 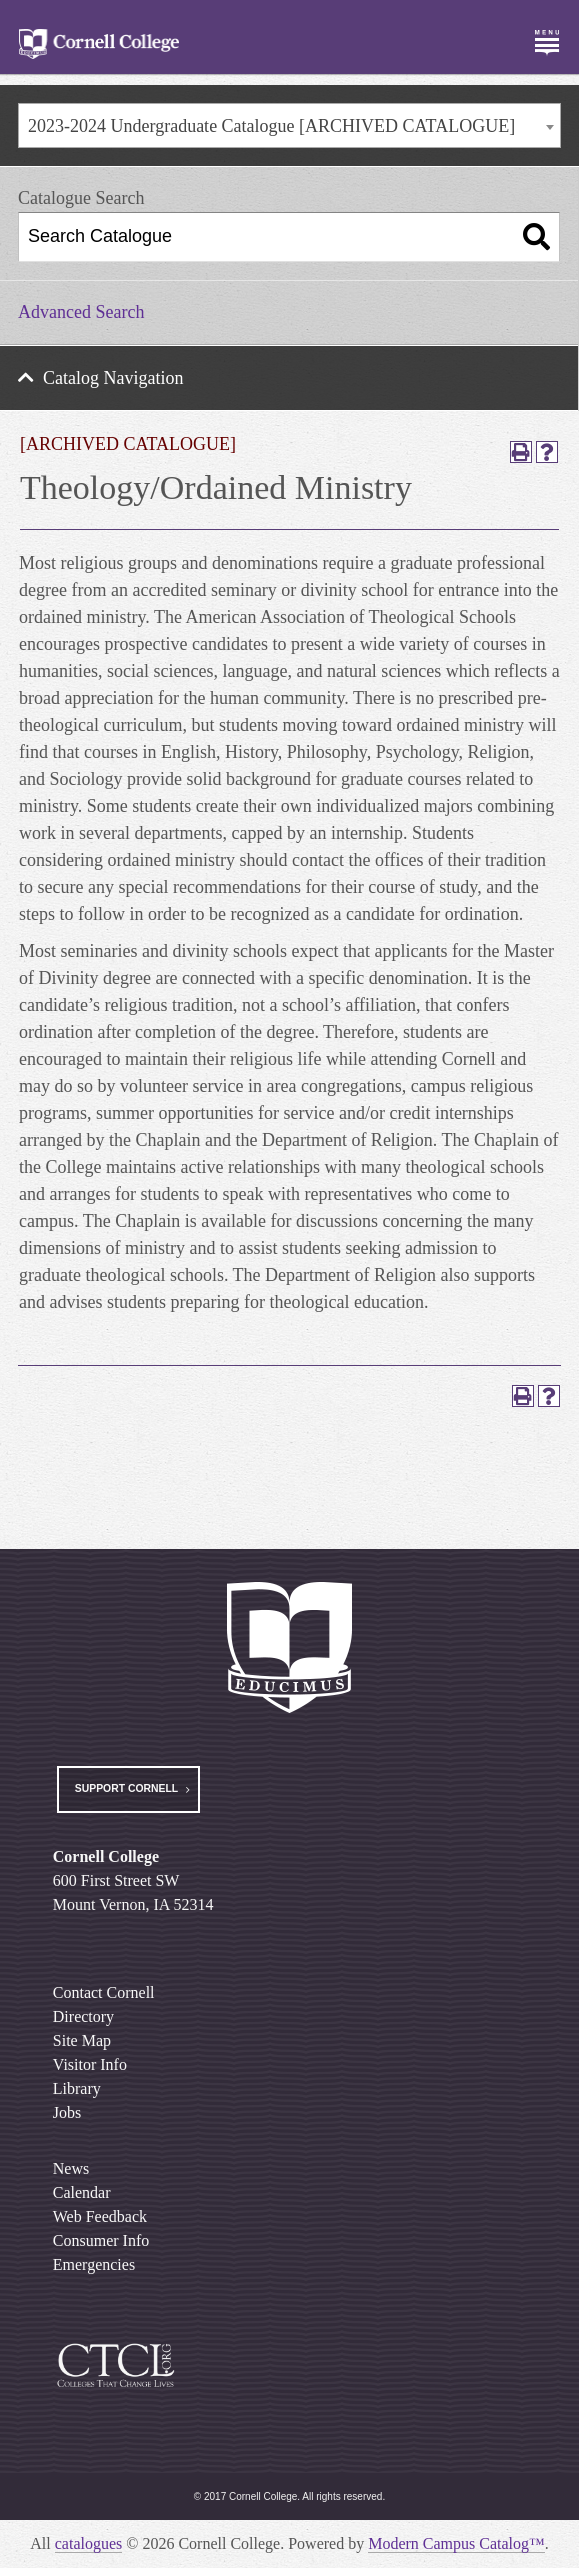 I want to click on Web Feedback, so click(x=100, y=2216).